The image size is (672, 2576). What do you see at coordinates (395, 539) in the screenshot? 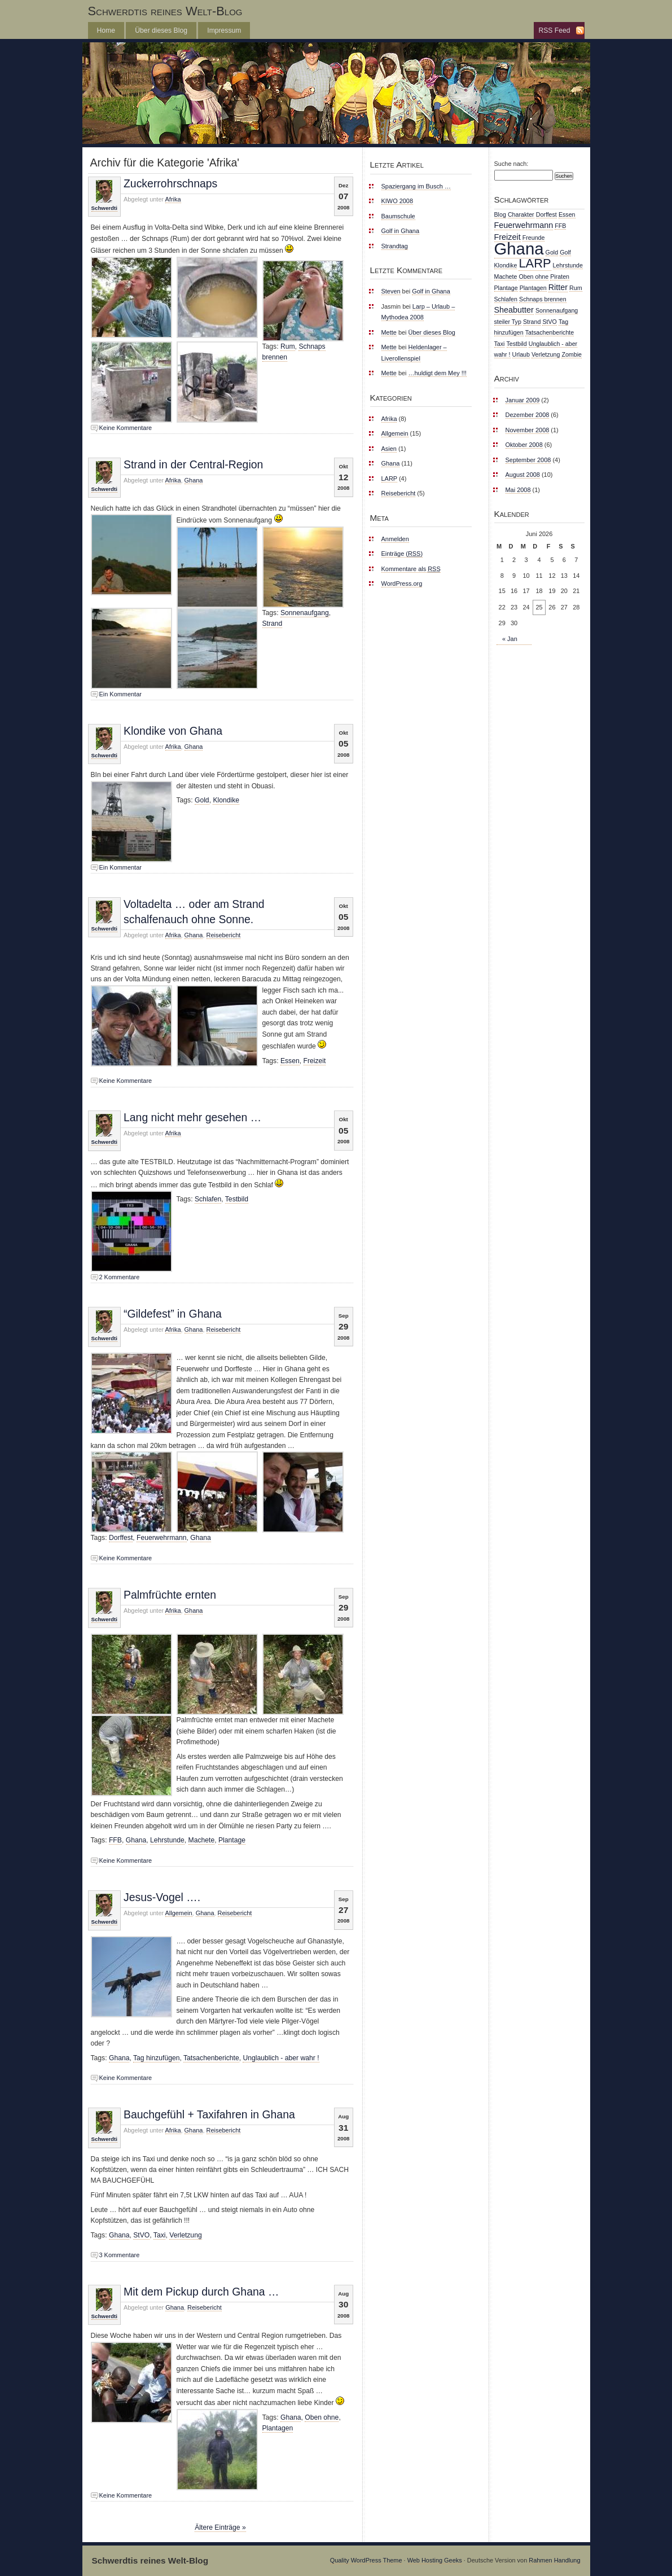
I see `Anmelden` at bounding box center [395, 539].